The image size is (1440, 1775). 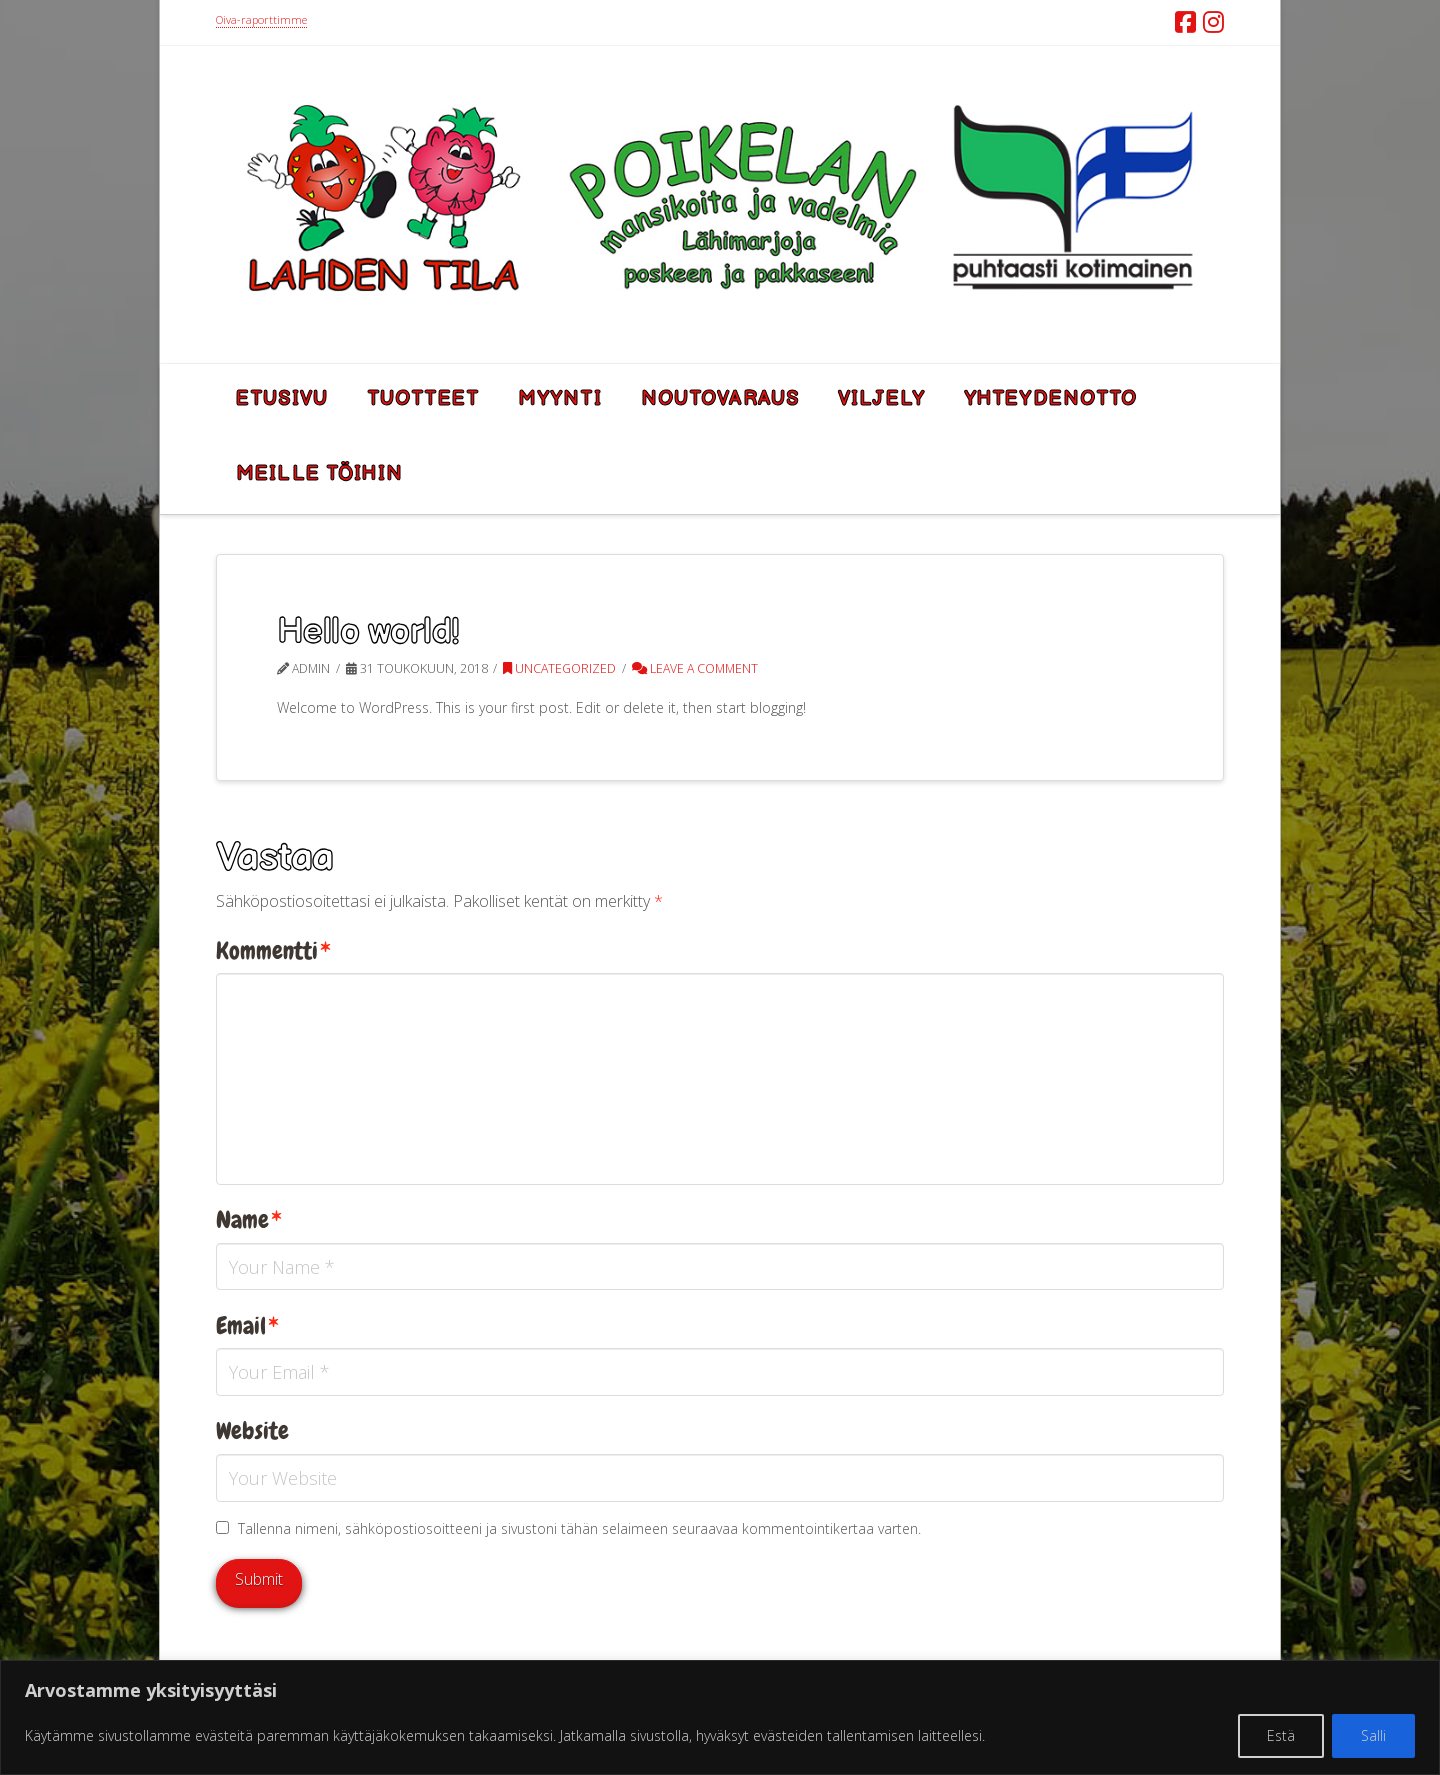 What do you see at coordinates (579, 1528) in the screenshot?
I see `Tallenna nimeni, sähköpostiosoitteeni ja sivustoni tähän selaimeen seuraavaa kommentointikertaa varten.` at bounding box center [579, 1528].